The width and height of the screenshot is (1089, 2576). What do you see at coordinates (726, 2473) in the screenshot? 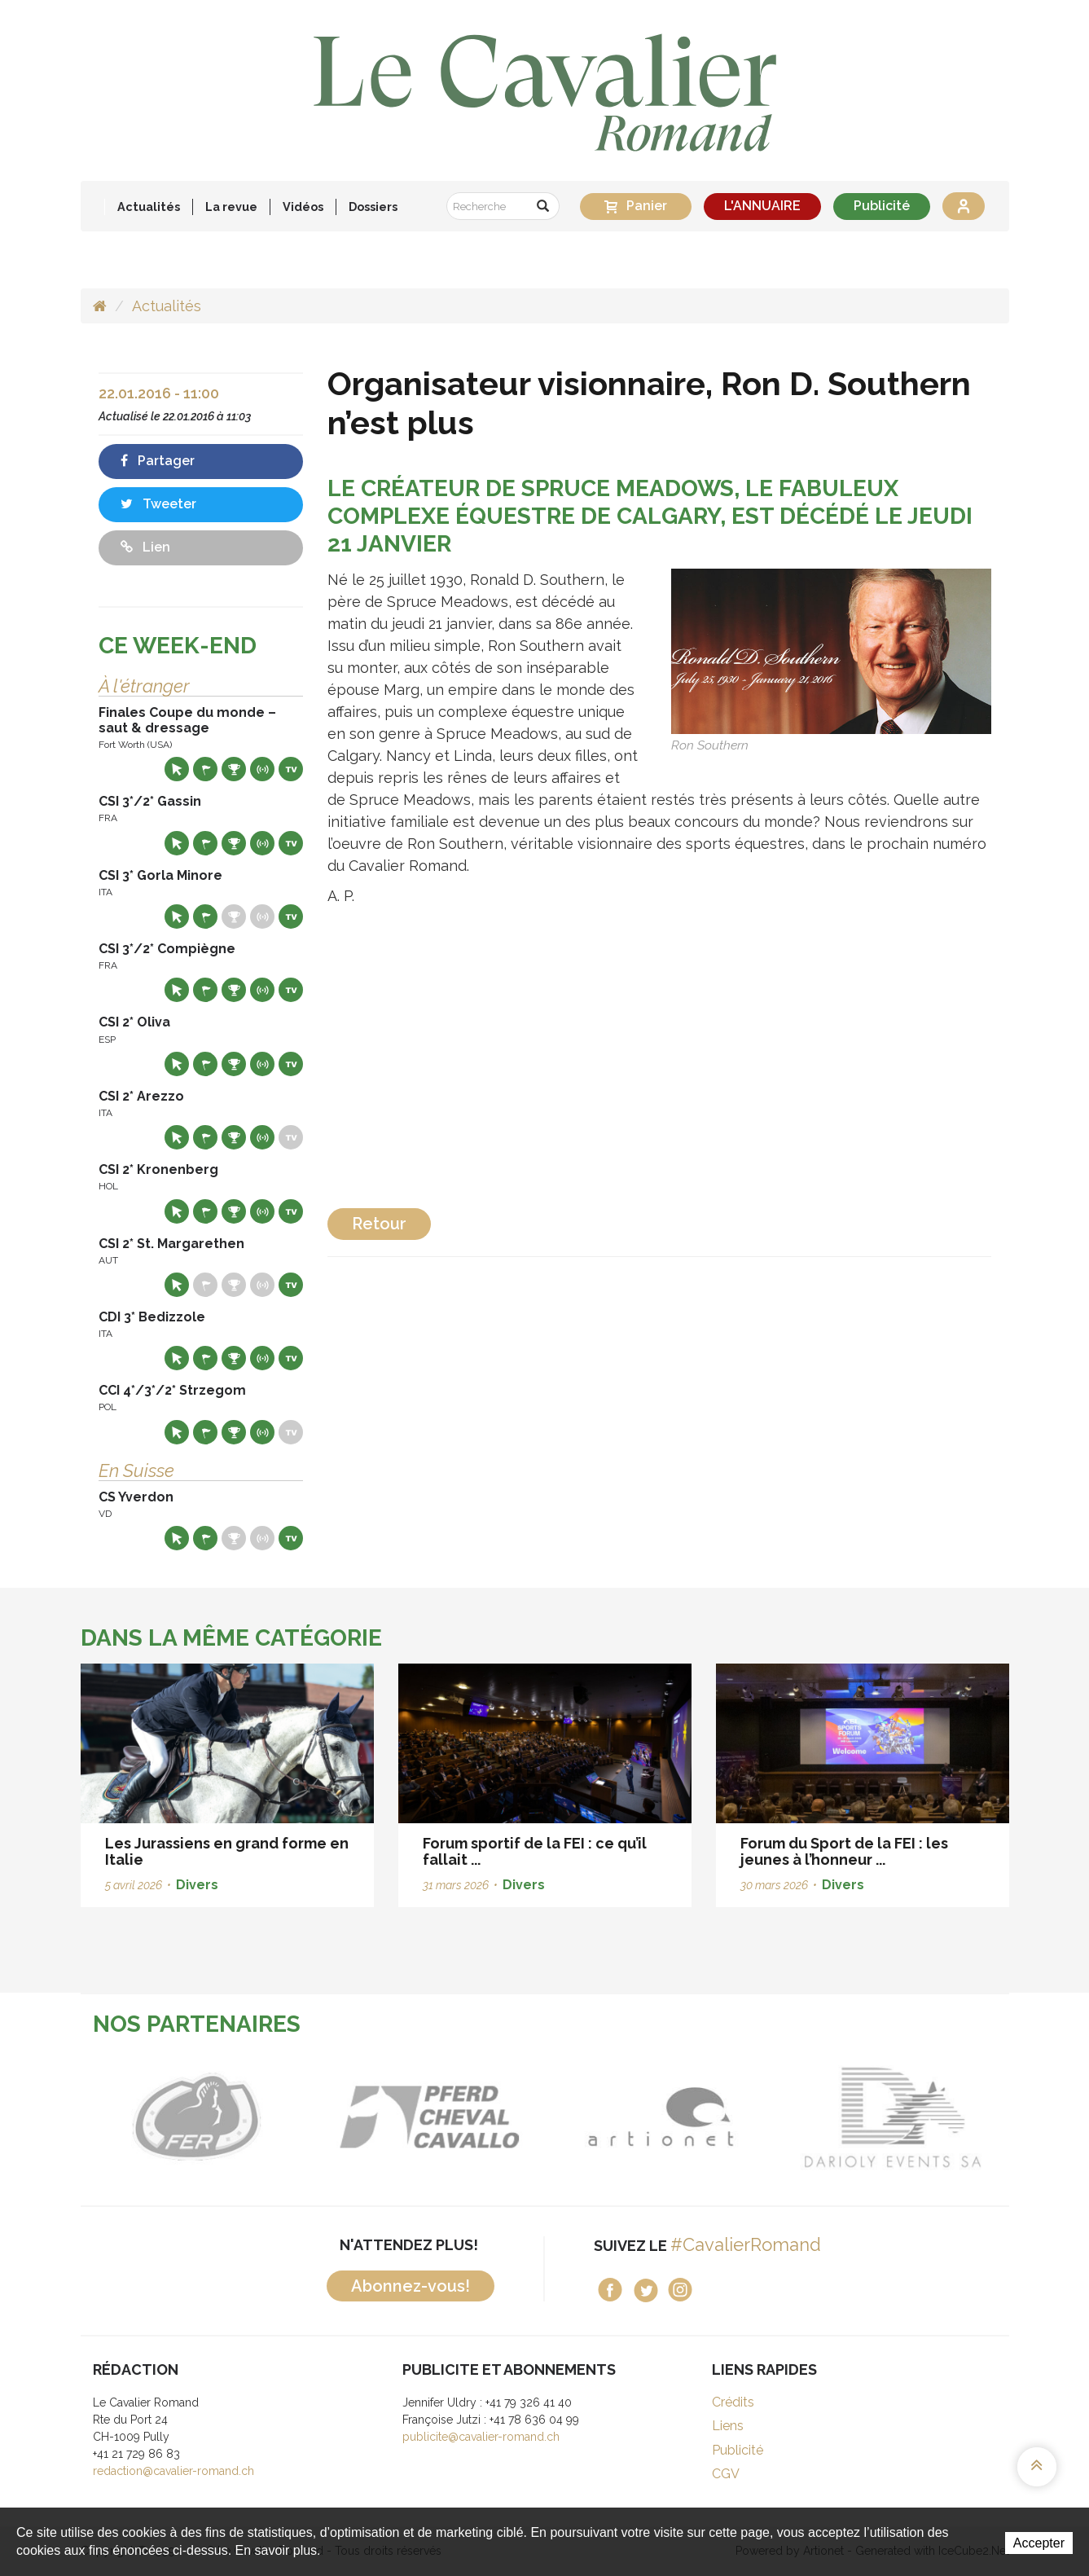
I see `CGV` at bounding box center [726, 2473].